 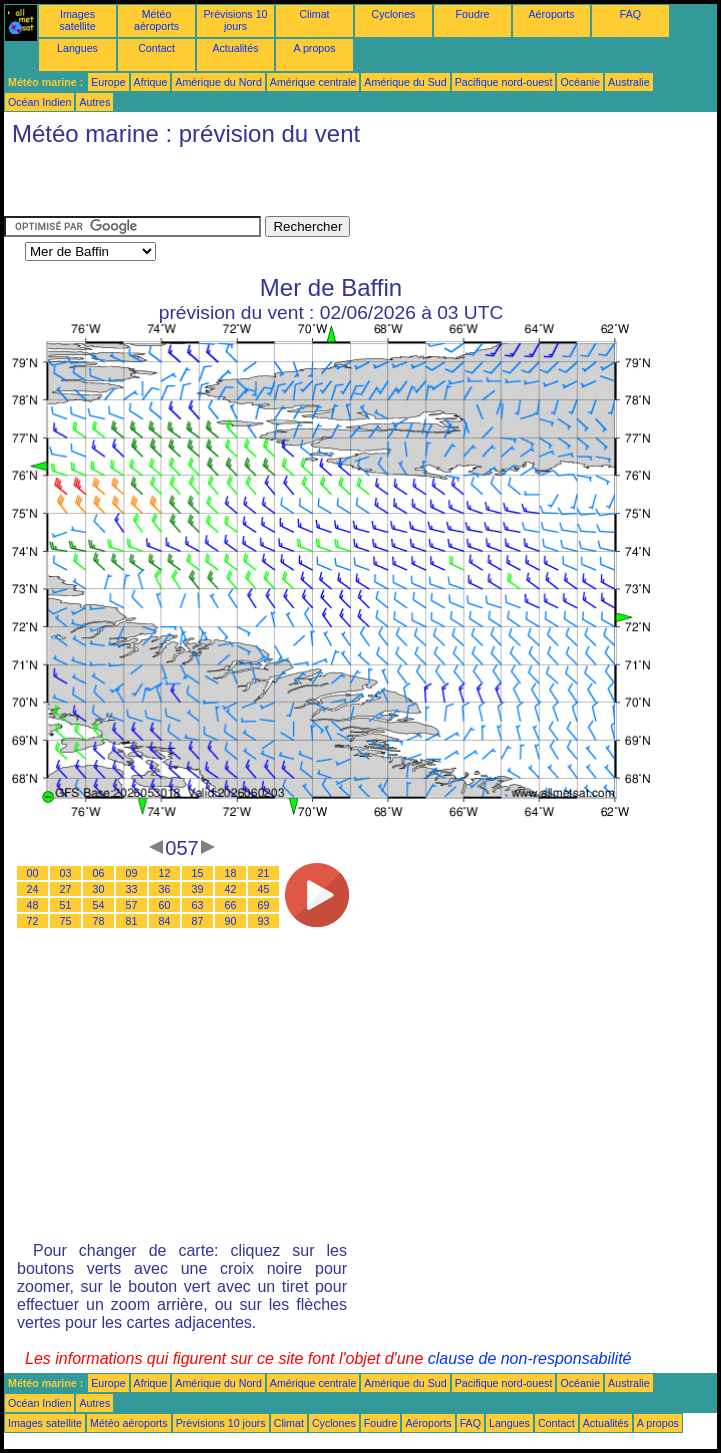 What do you see at coordinates (314, 48) in the screenshot?
I see `A propos` at bounding box center [314, 48].